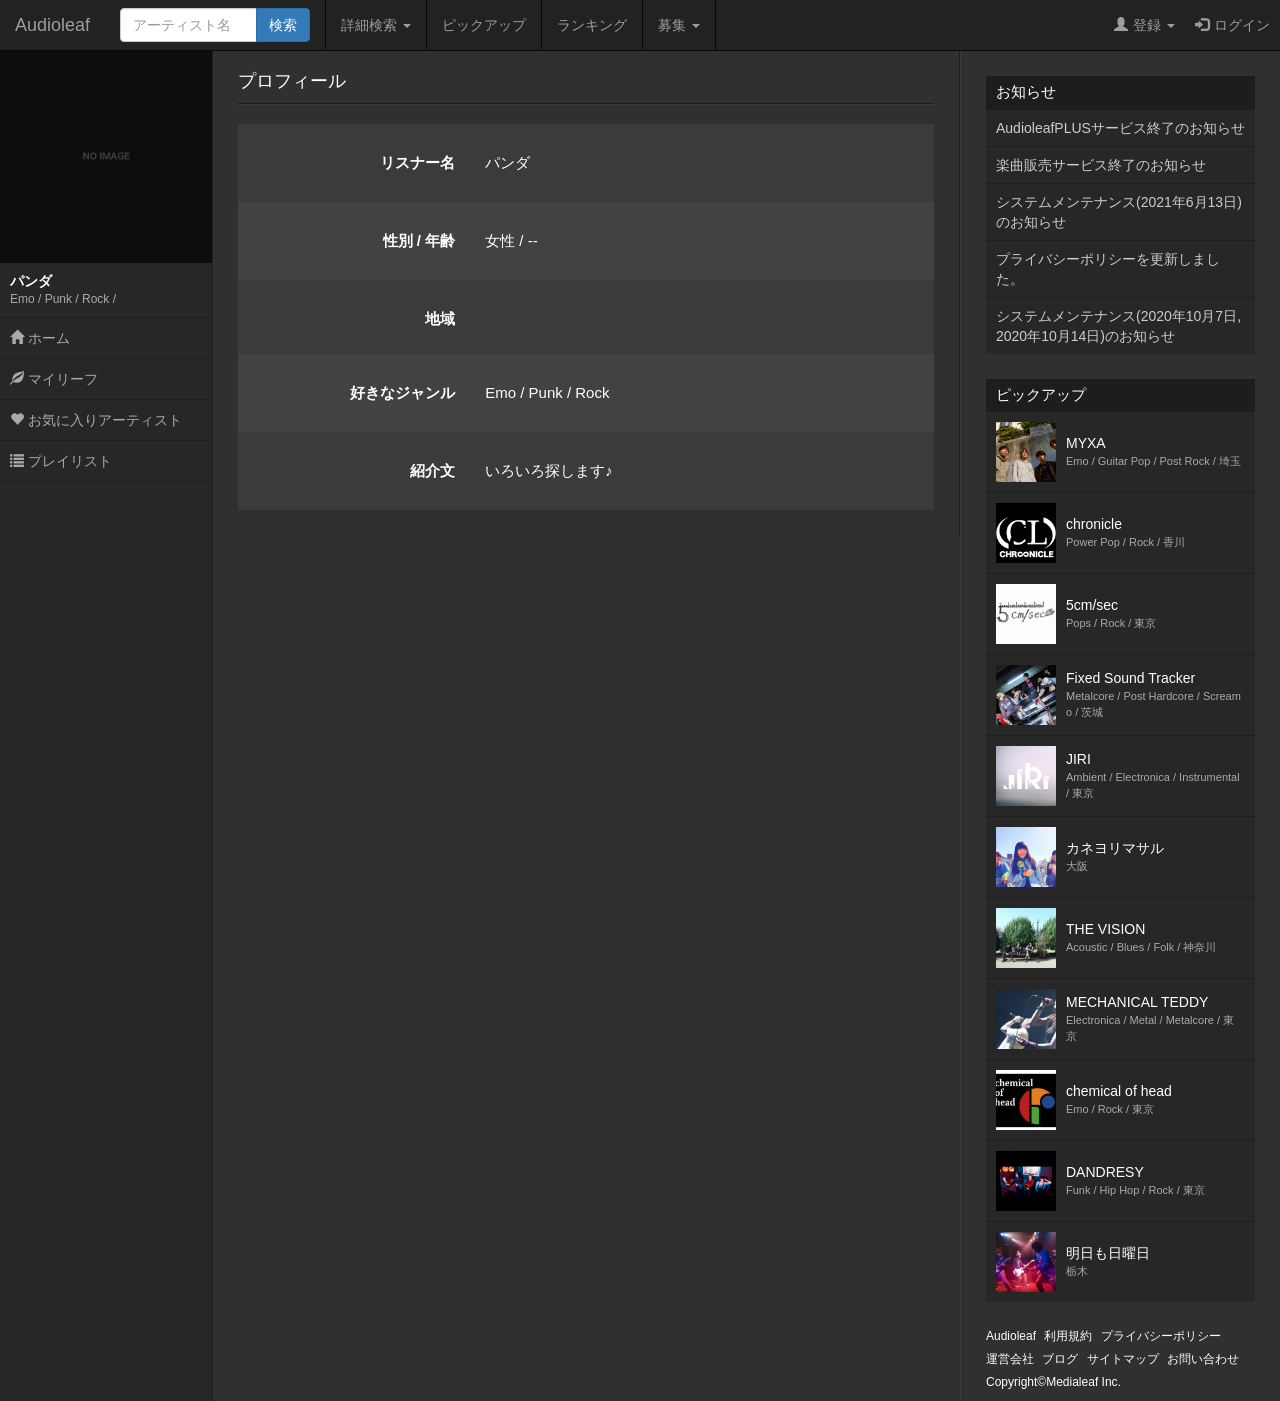 The width and height of the screenshot is (1280, 1401). I want to click on システムメンテナンス(2021年6月13日)のお知らせ, so click(1119, 212).